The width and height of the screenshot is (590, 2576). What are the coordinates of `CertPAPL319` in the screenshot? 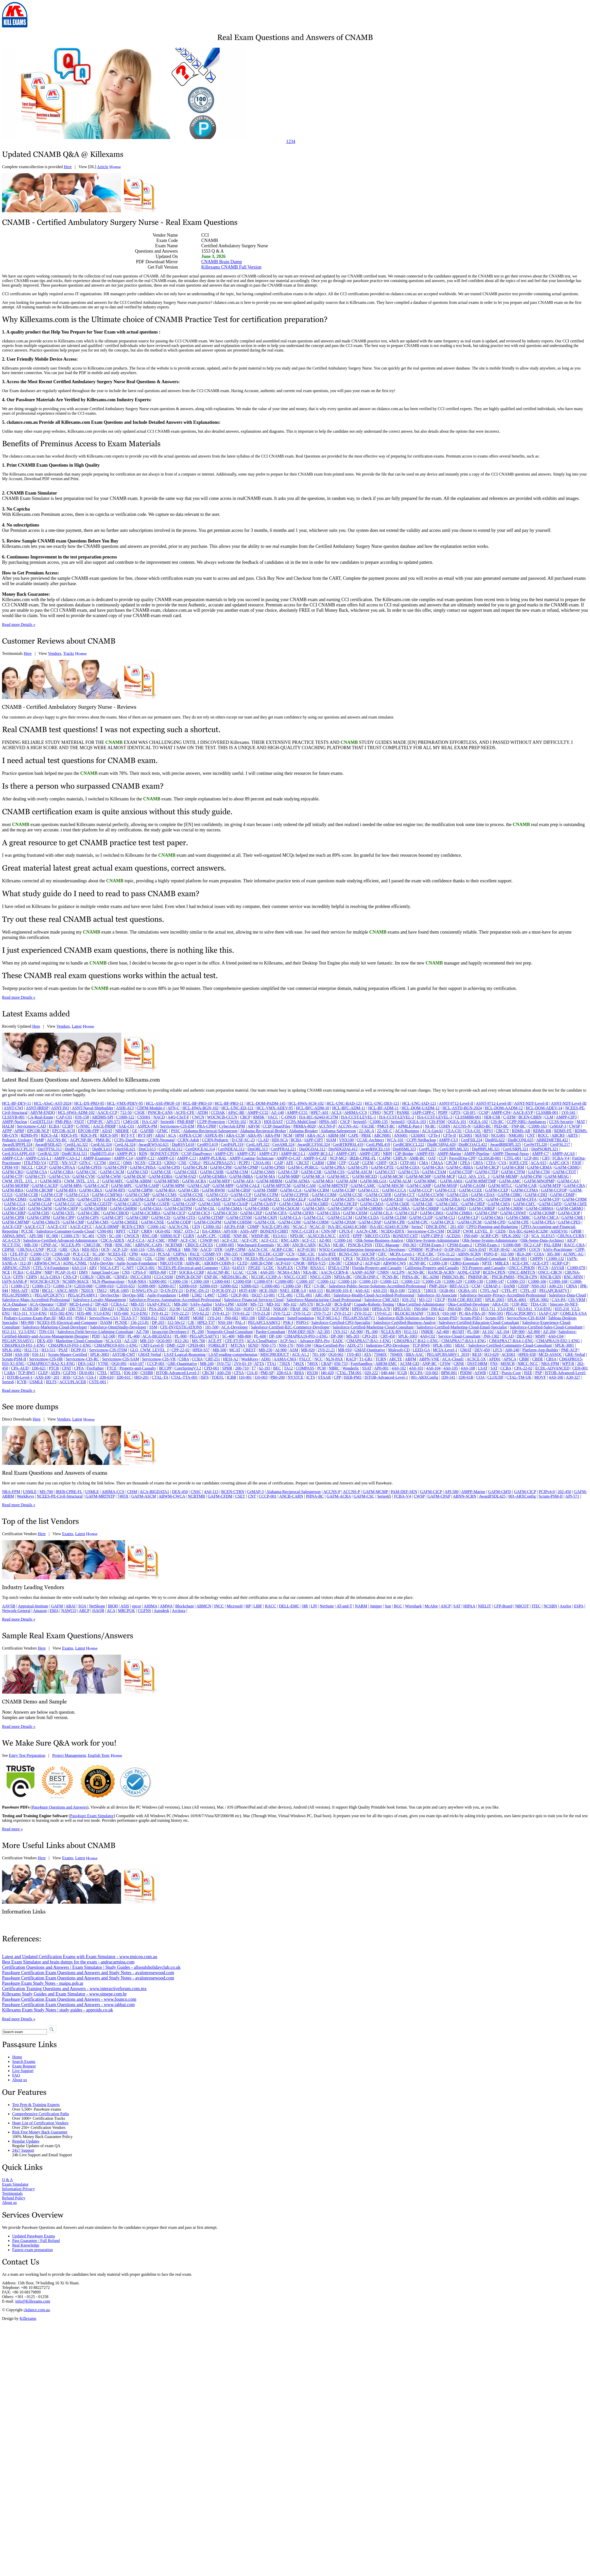 It's located at (232, 1144).